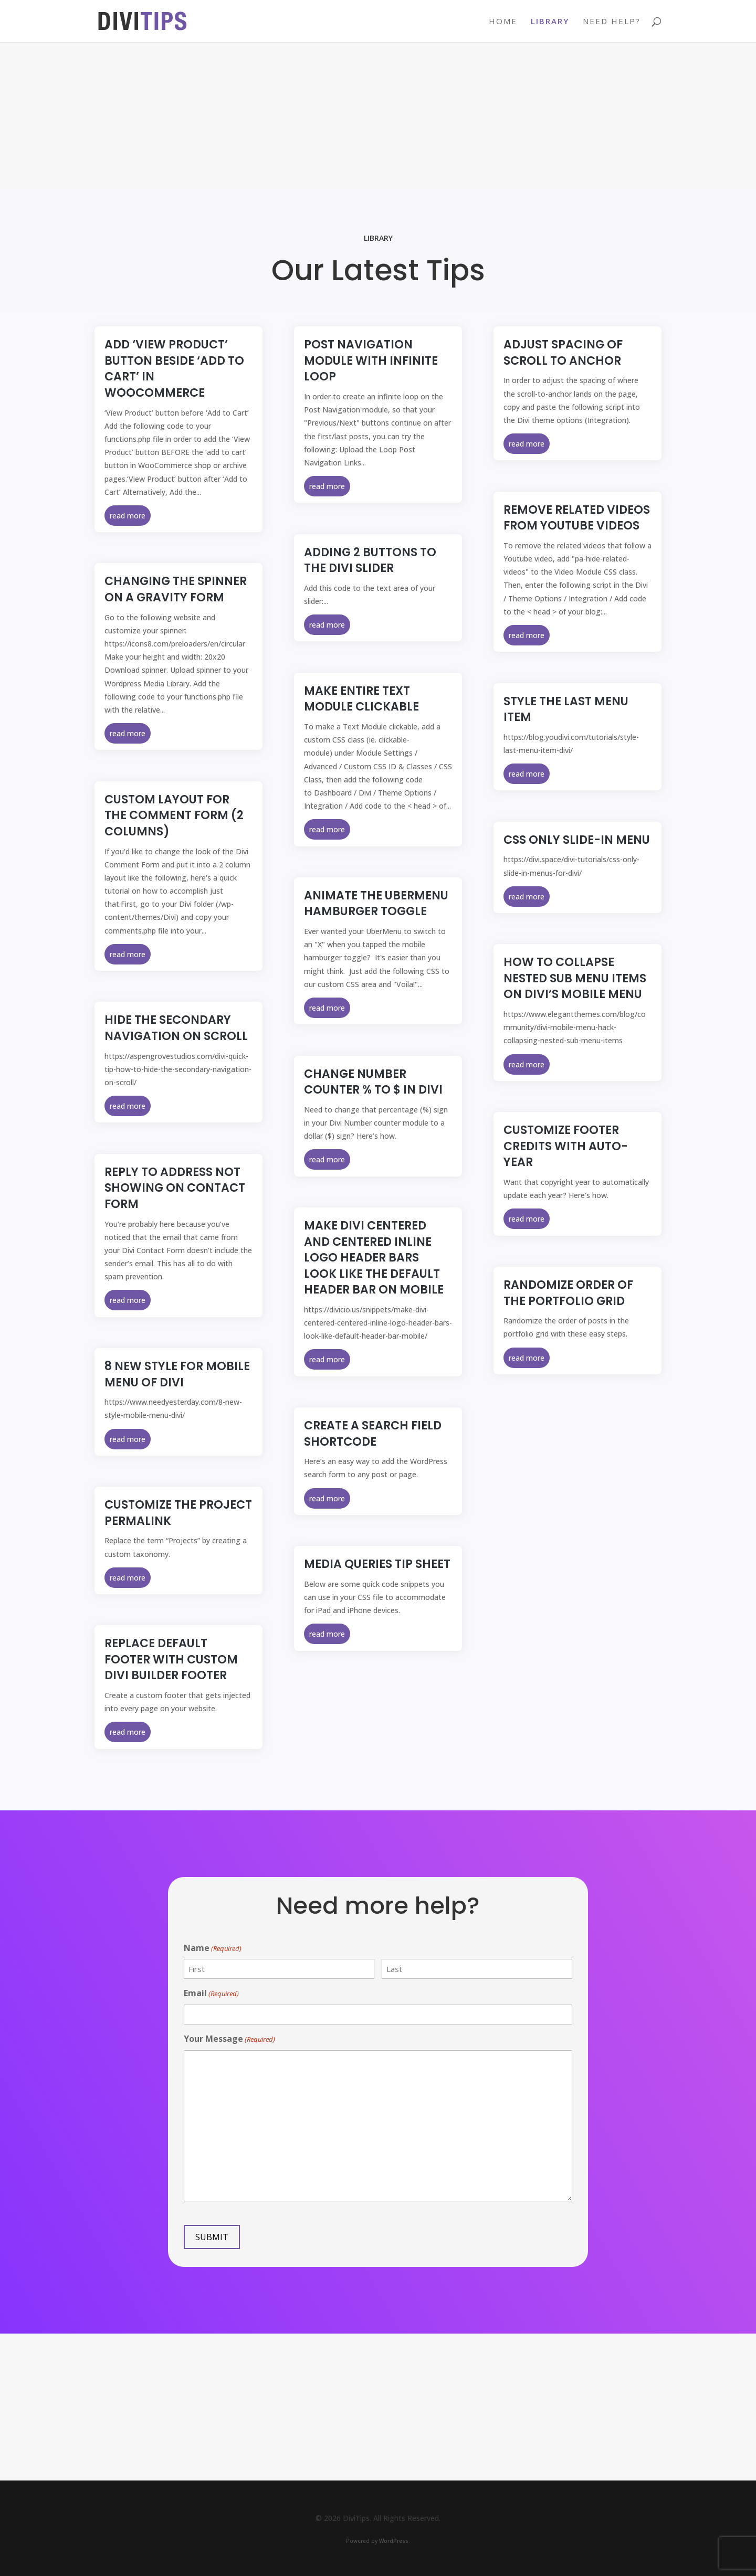 The image size is (756, 2576). What do you see at coordinates (565, 1146) in the screenshot?
I see `Customize Footer Credits with Auto-Year` at bounding box center [565, 1146].